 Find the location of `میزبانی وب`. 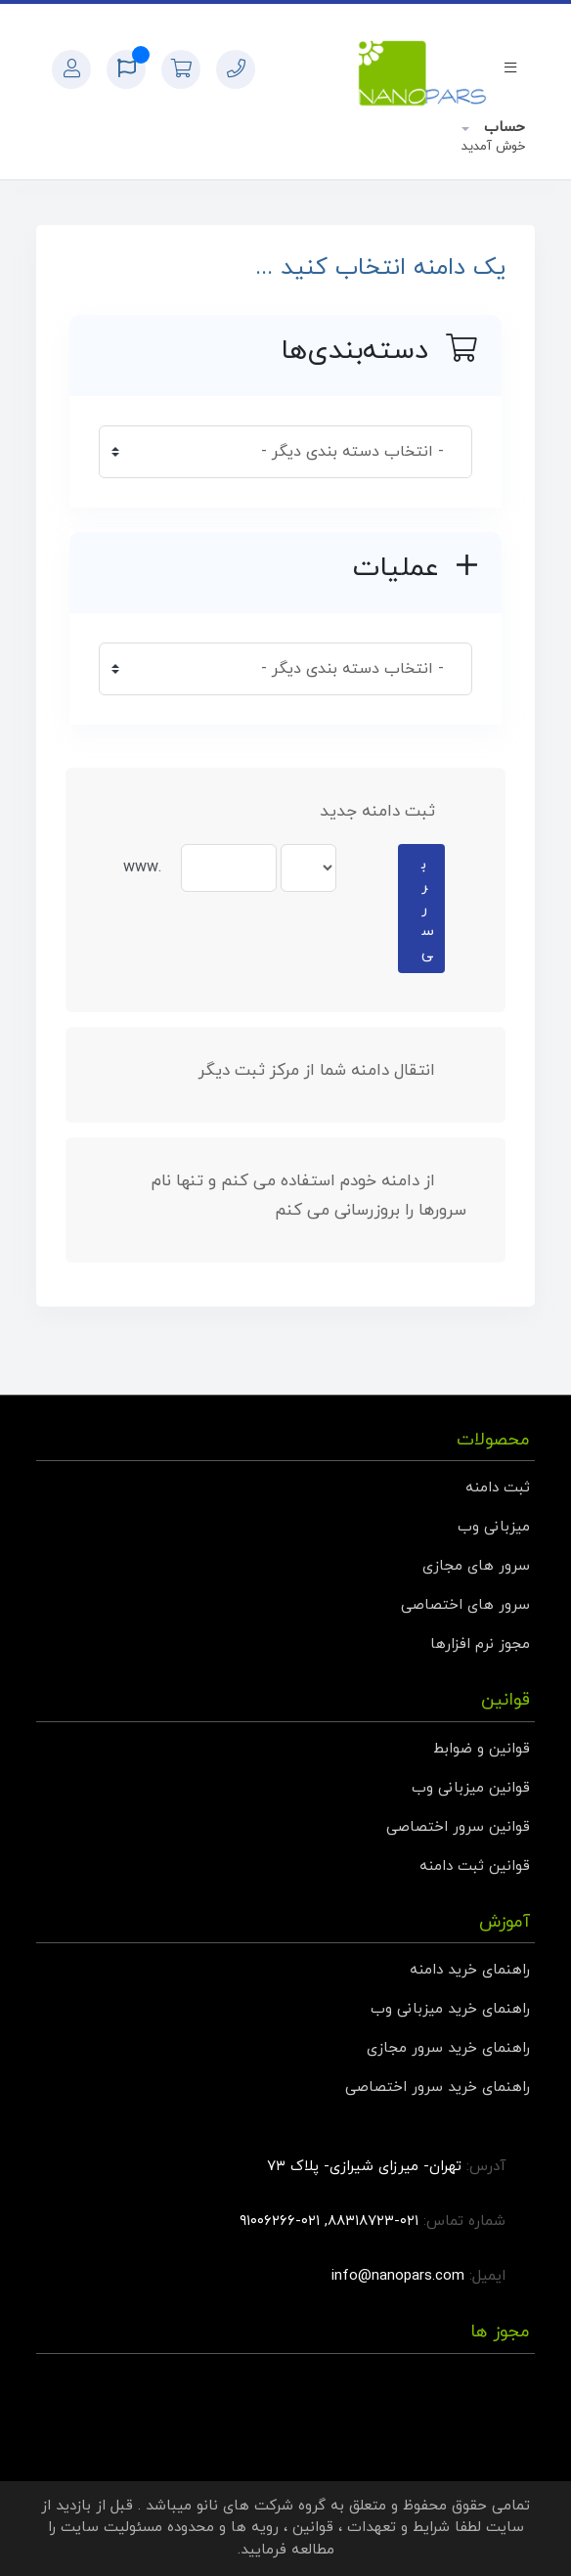

میزبانی وب is located at coordinates (494, 1527).